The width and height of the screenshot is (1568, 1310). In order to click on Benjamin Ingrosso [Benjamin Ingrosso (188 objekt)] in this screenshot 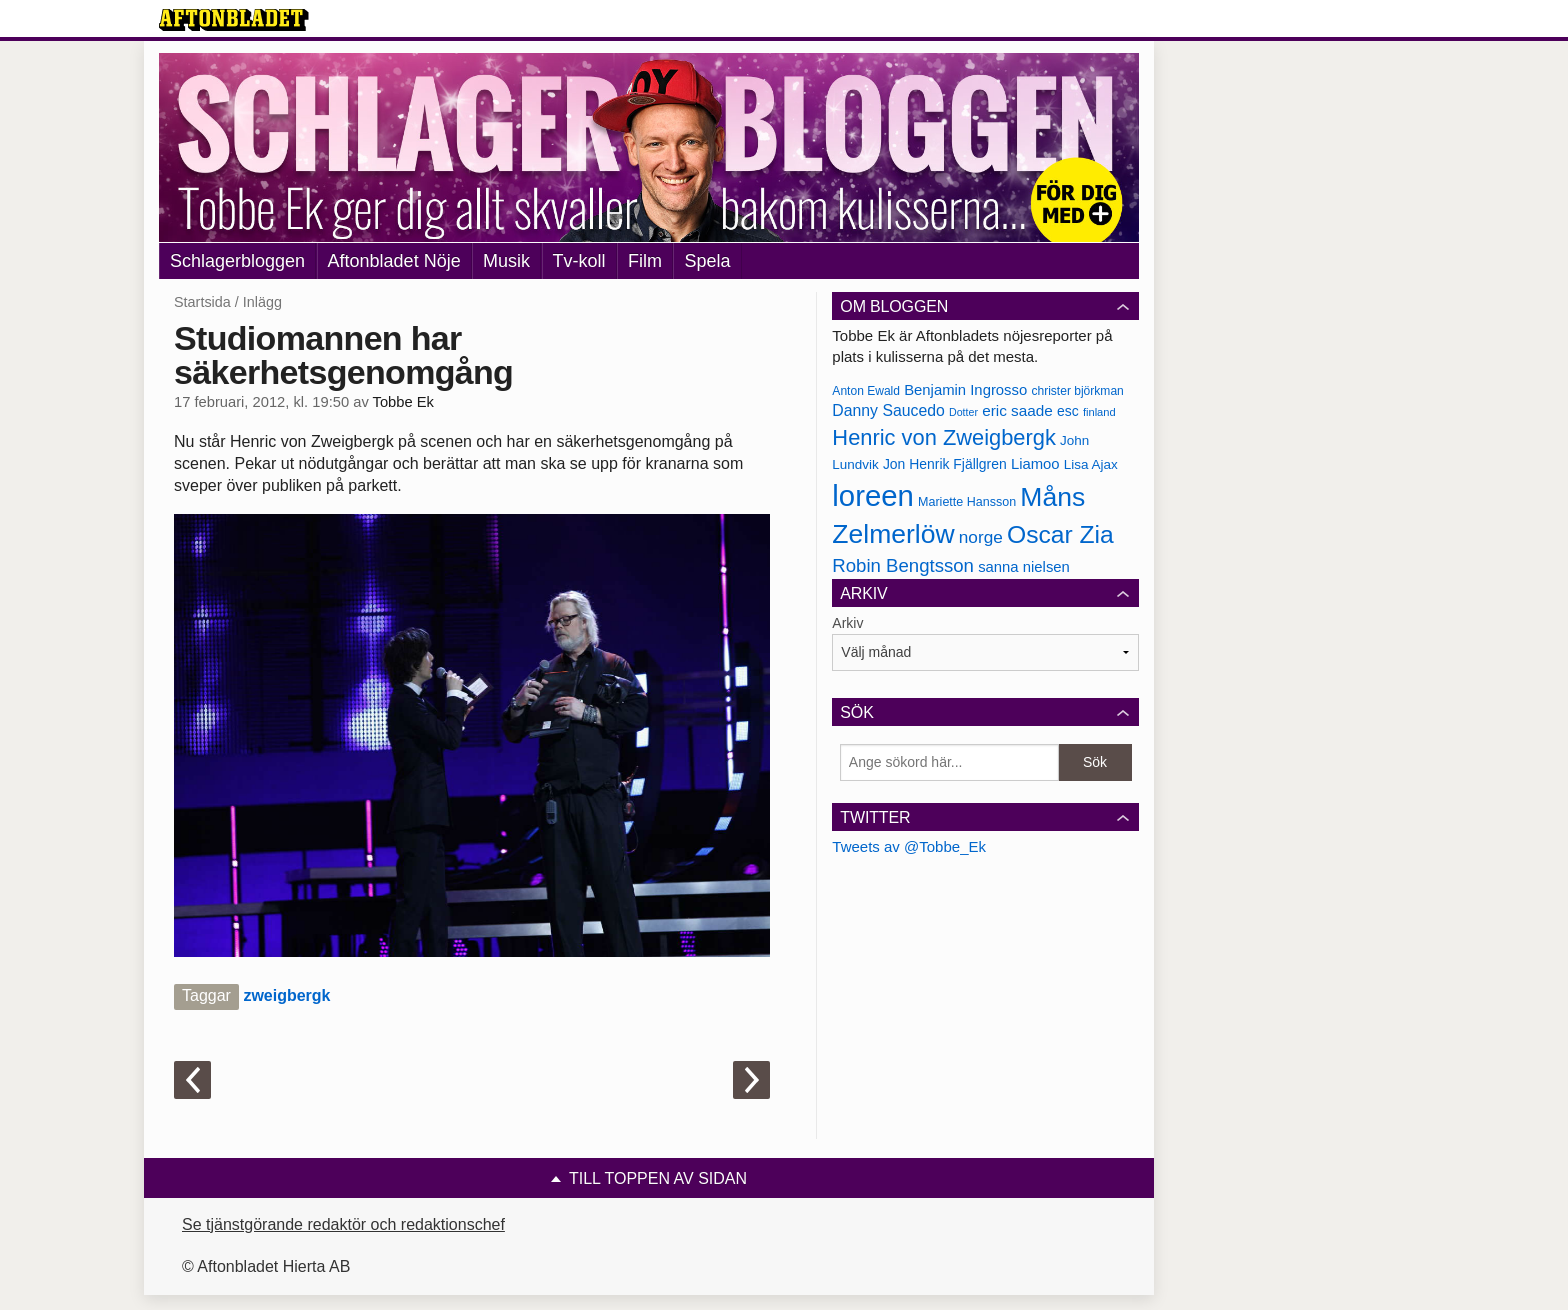, I will do `click(965, 390)`.